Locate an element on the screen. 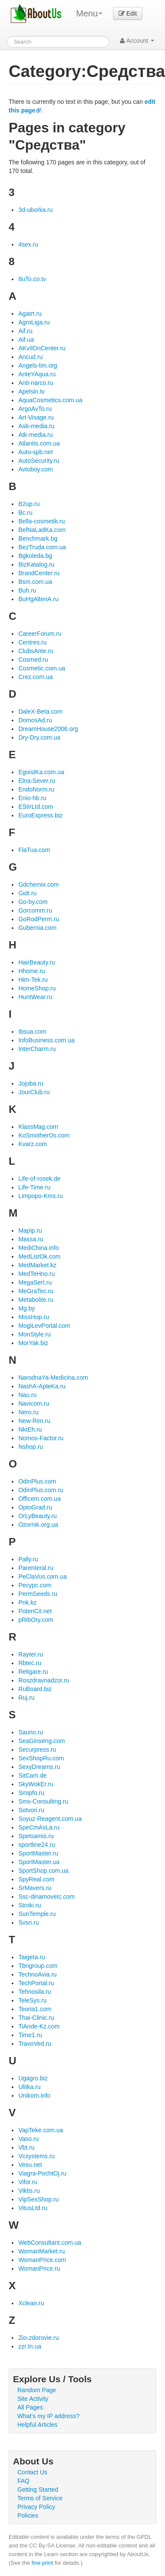 The height and width of the screenshot is (2576, 165). AutoSecurity.ru is located at coordinates (38, 460).